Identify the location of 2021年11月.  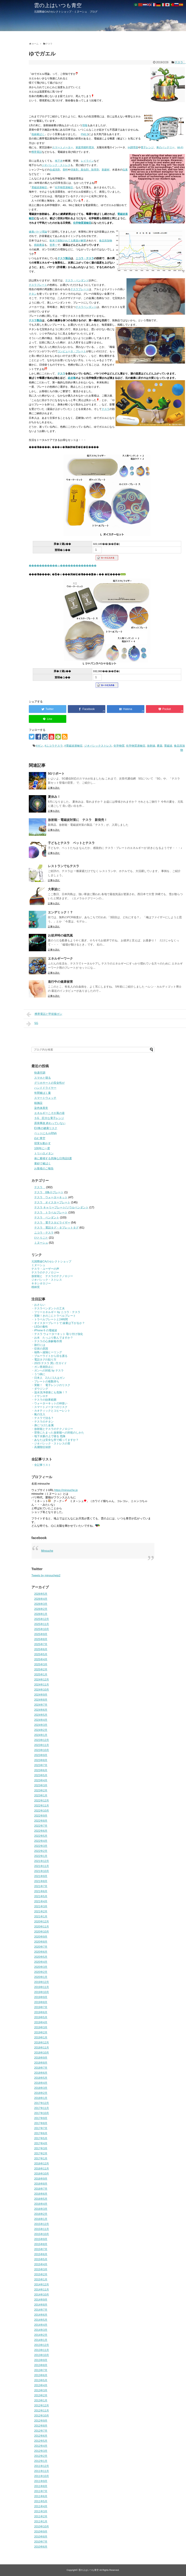
(41, 1866).